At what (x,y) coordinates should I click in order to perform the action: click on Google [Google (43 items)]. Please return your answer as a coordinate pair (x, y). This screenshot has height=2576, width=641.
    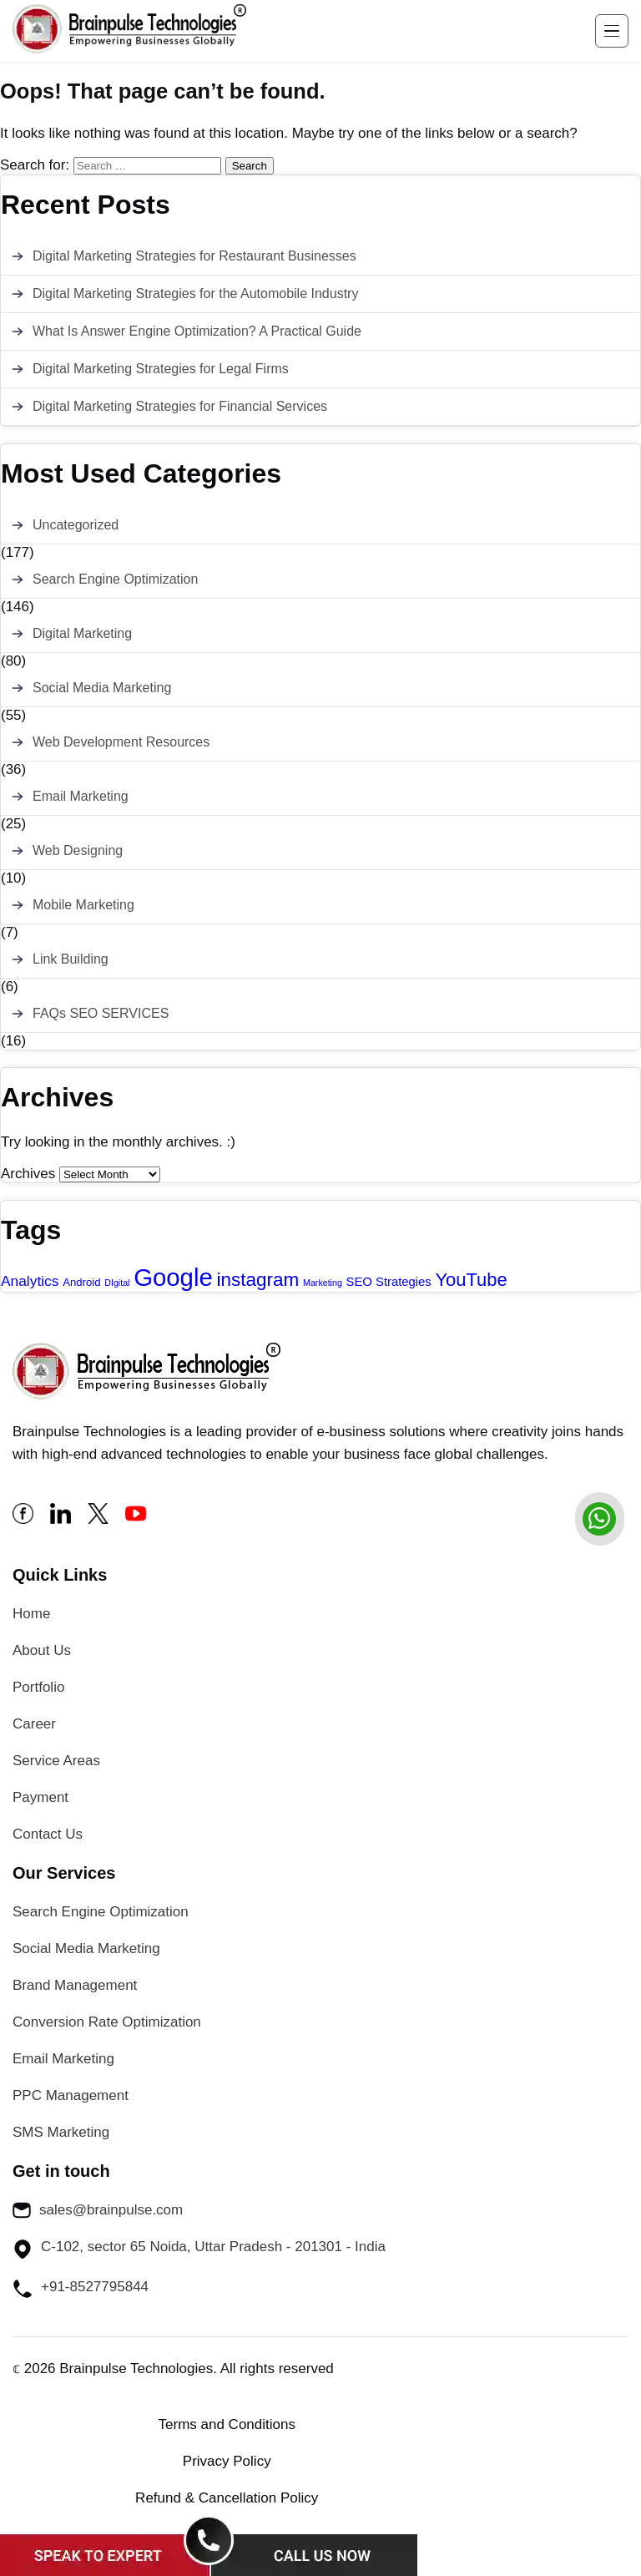
    Looking at the image, I should click on (173, 1277).